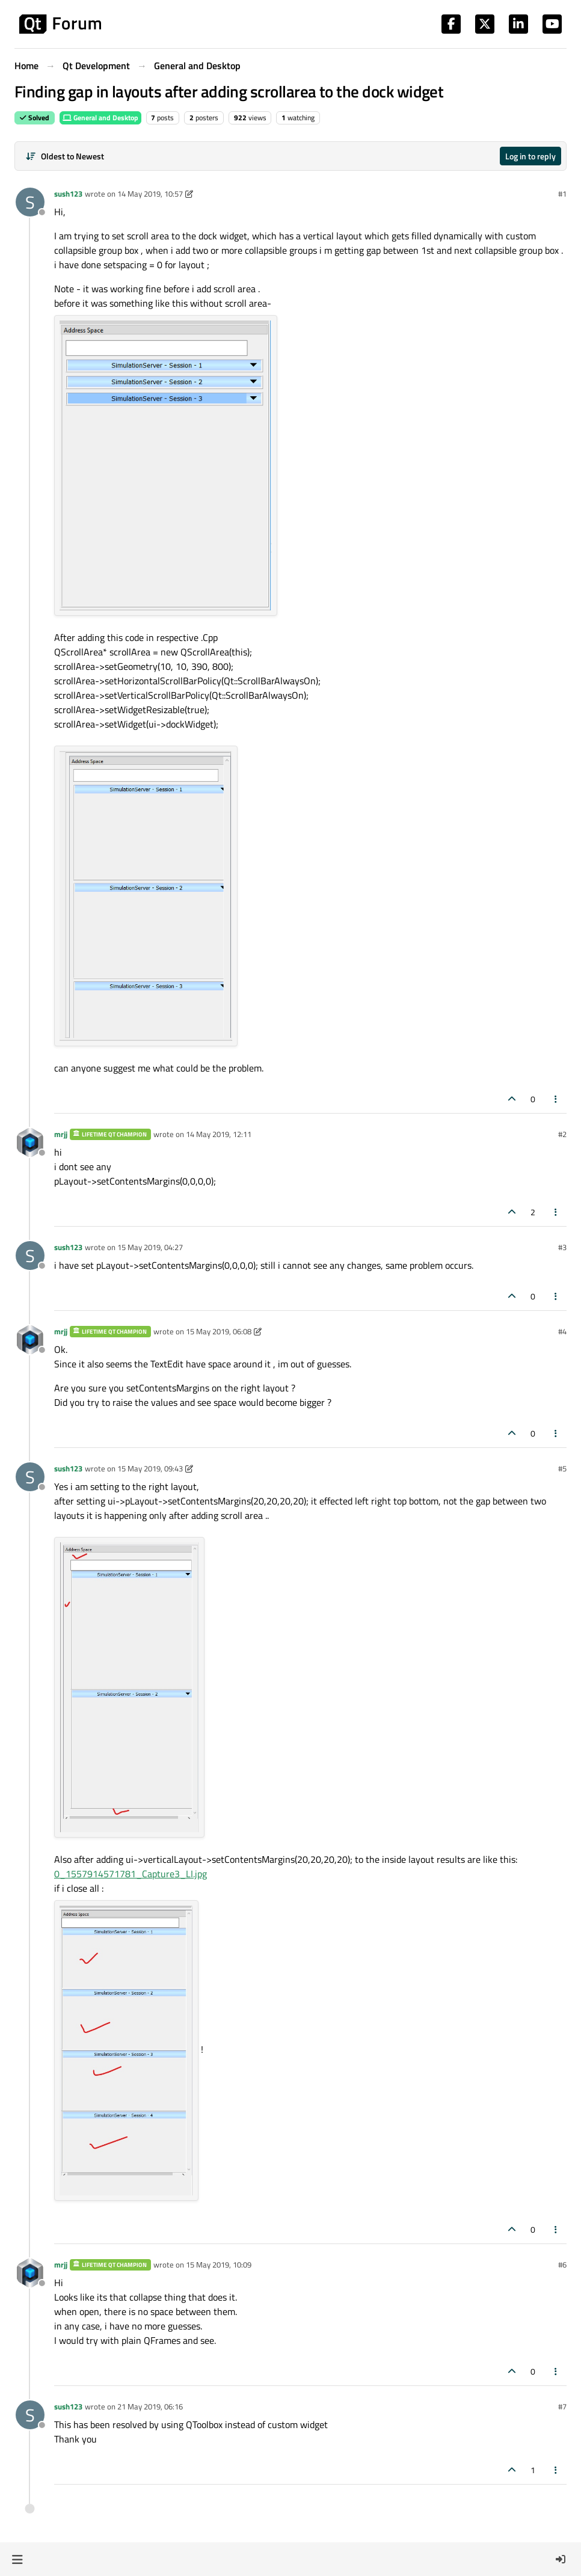  What do you see at coordinates (562, 1468) in the screenshot?
I see `#5` at bounding box center [562, 1468].